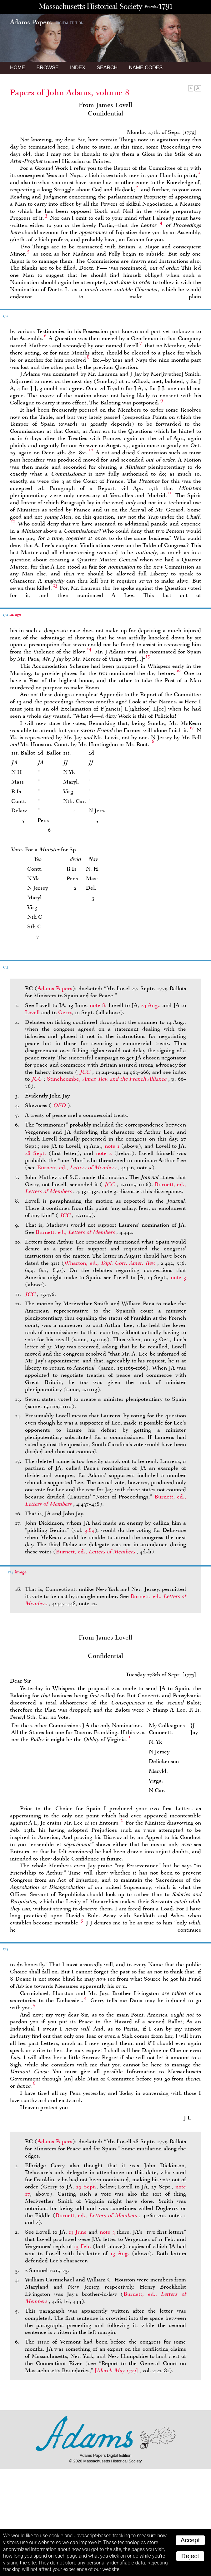 The width and height of the screenshot is (211, 2576). What do you see at coordinates (13, 520) in the screenshot?
I see `12` at bounding box center [13, 520].